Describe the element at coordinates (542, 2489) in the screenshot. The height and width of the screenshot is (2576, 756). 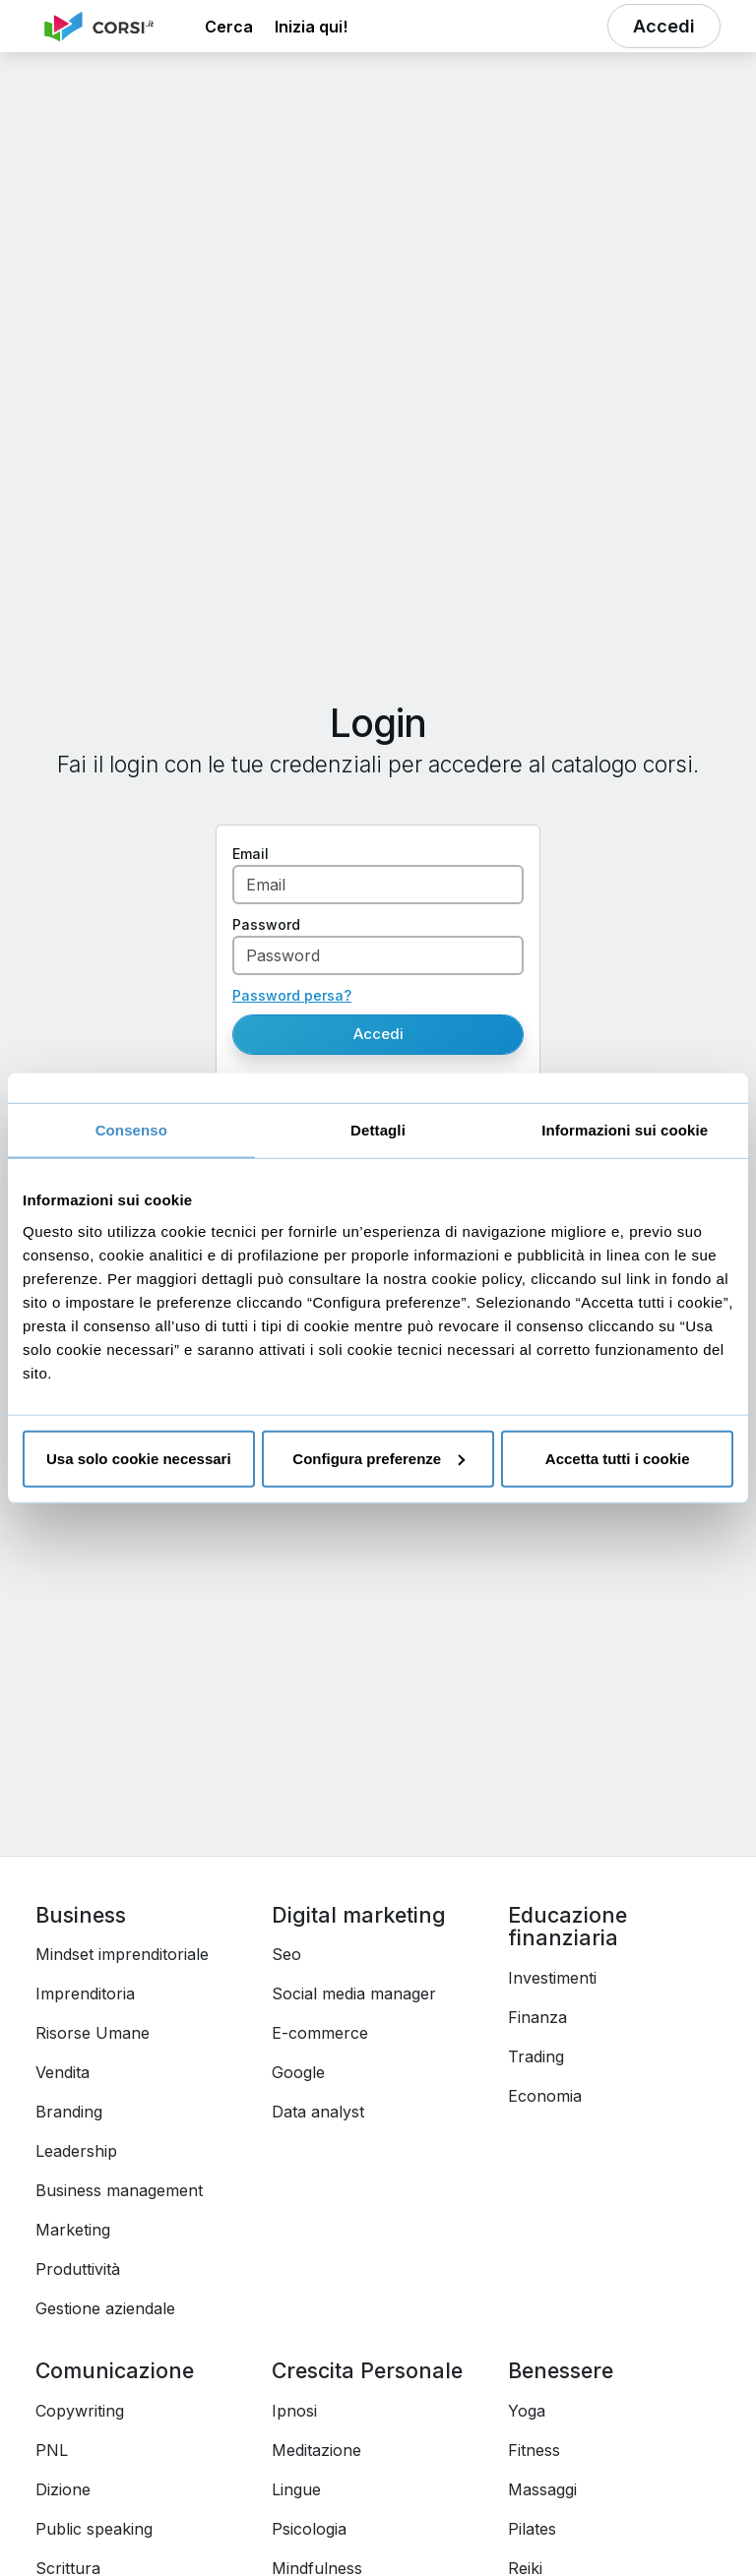
I see `Massaggi` at that location.